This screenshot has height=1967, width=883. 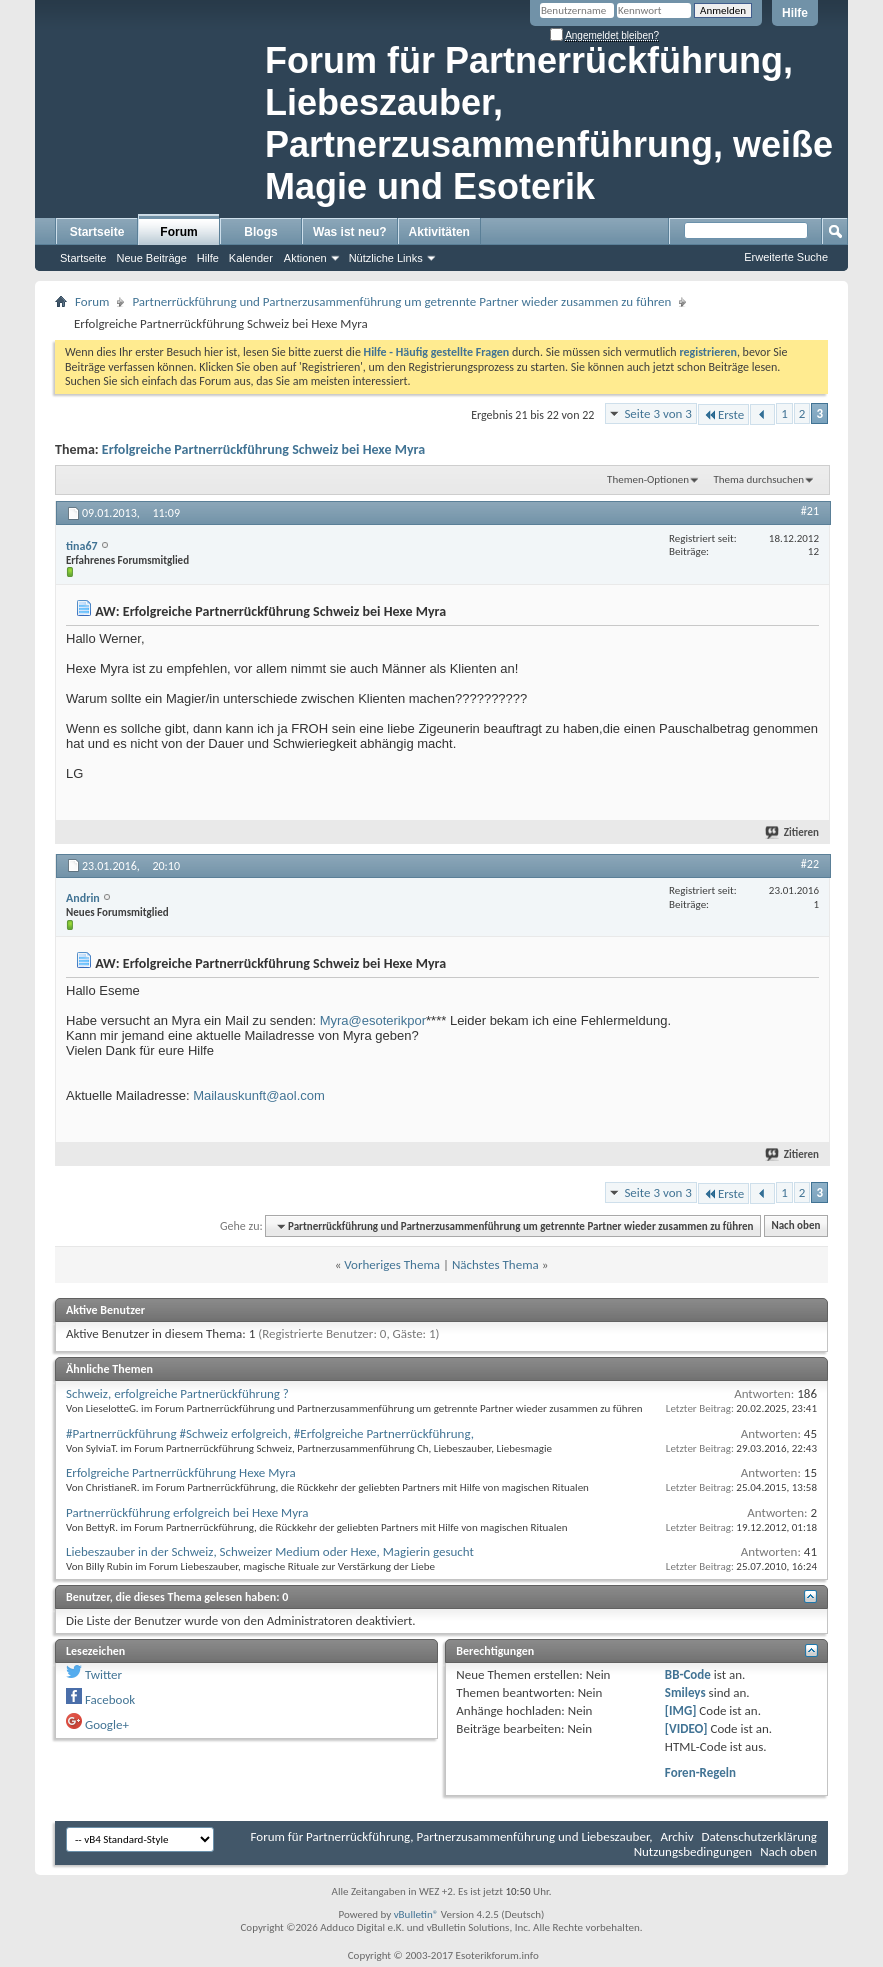 What do you see at coordinates (259, 1095) in the screenshot?
I see `Mailauskunft@aol.com` at bounding box center [259, 1095].